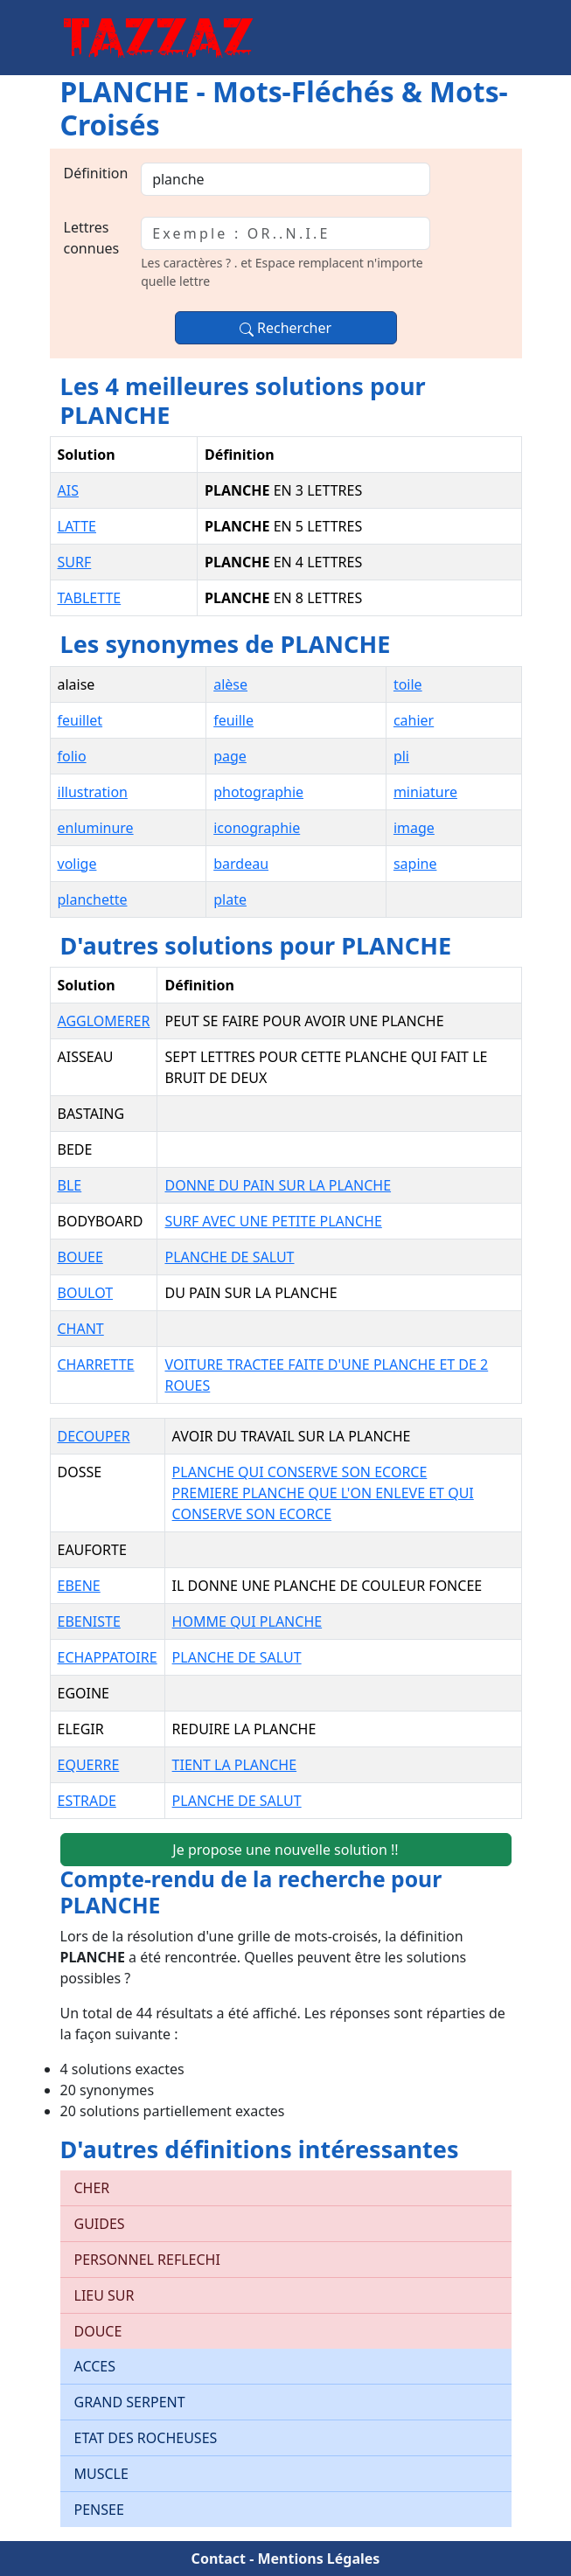 Image resolution: width=571 pixels, height=2576 pixels. What do you see at coordinates (247, 1621) in the screenshot?
I see `HOMME QUI PLANCHE` at bounding box center [247, 1621].